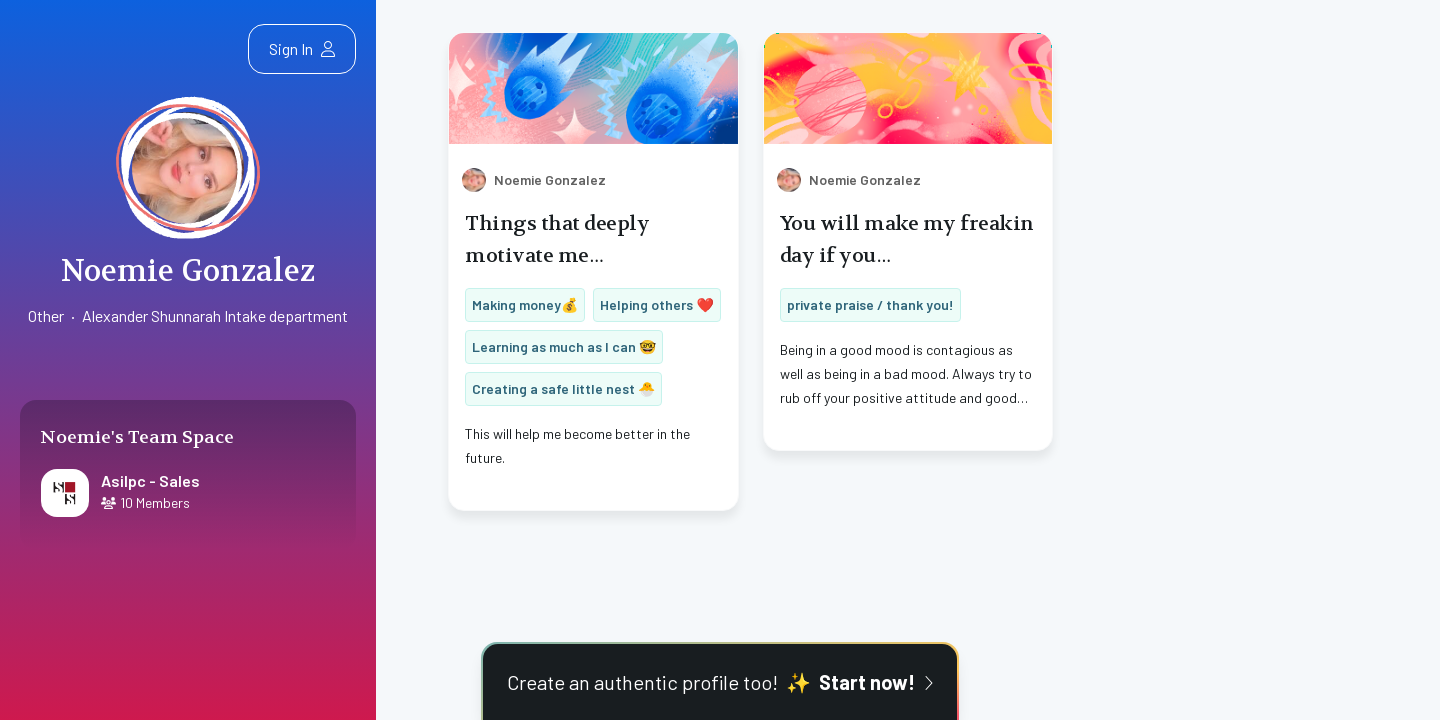 This screenshot has width=1440, height=720. I want to click on Sign In, so click(302, 48).